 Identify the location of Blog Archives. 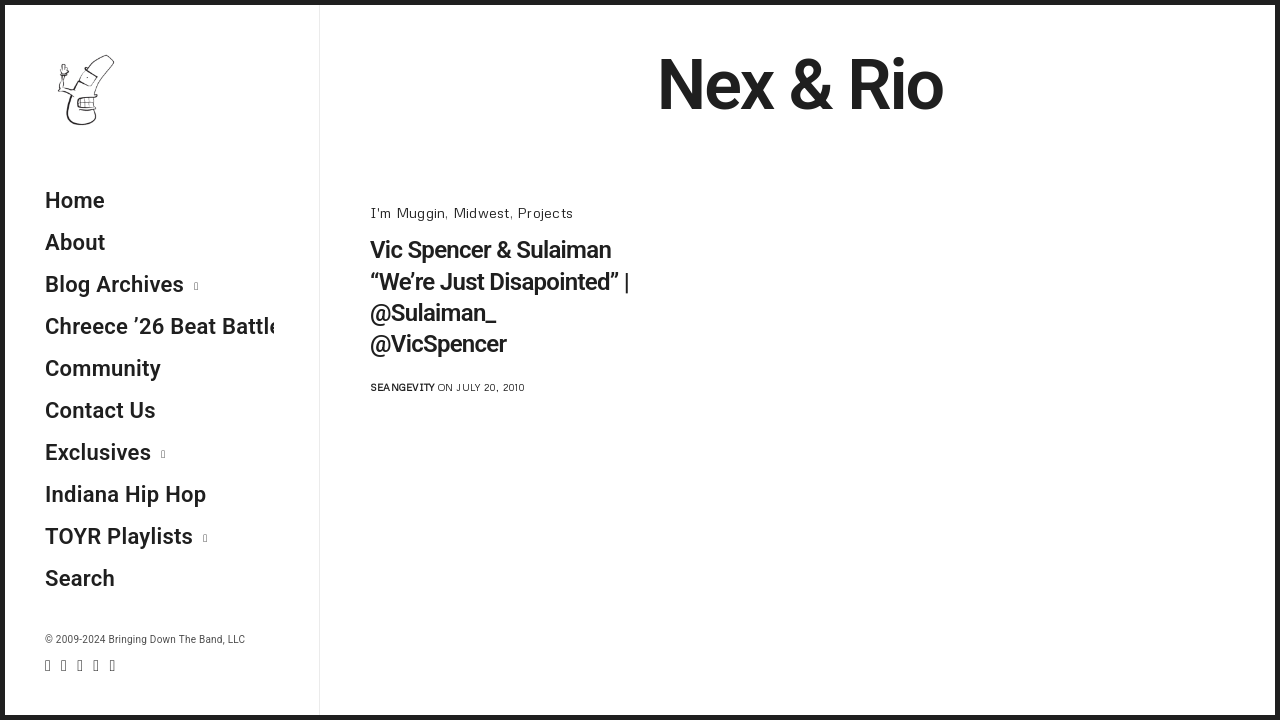
(114, 284).